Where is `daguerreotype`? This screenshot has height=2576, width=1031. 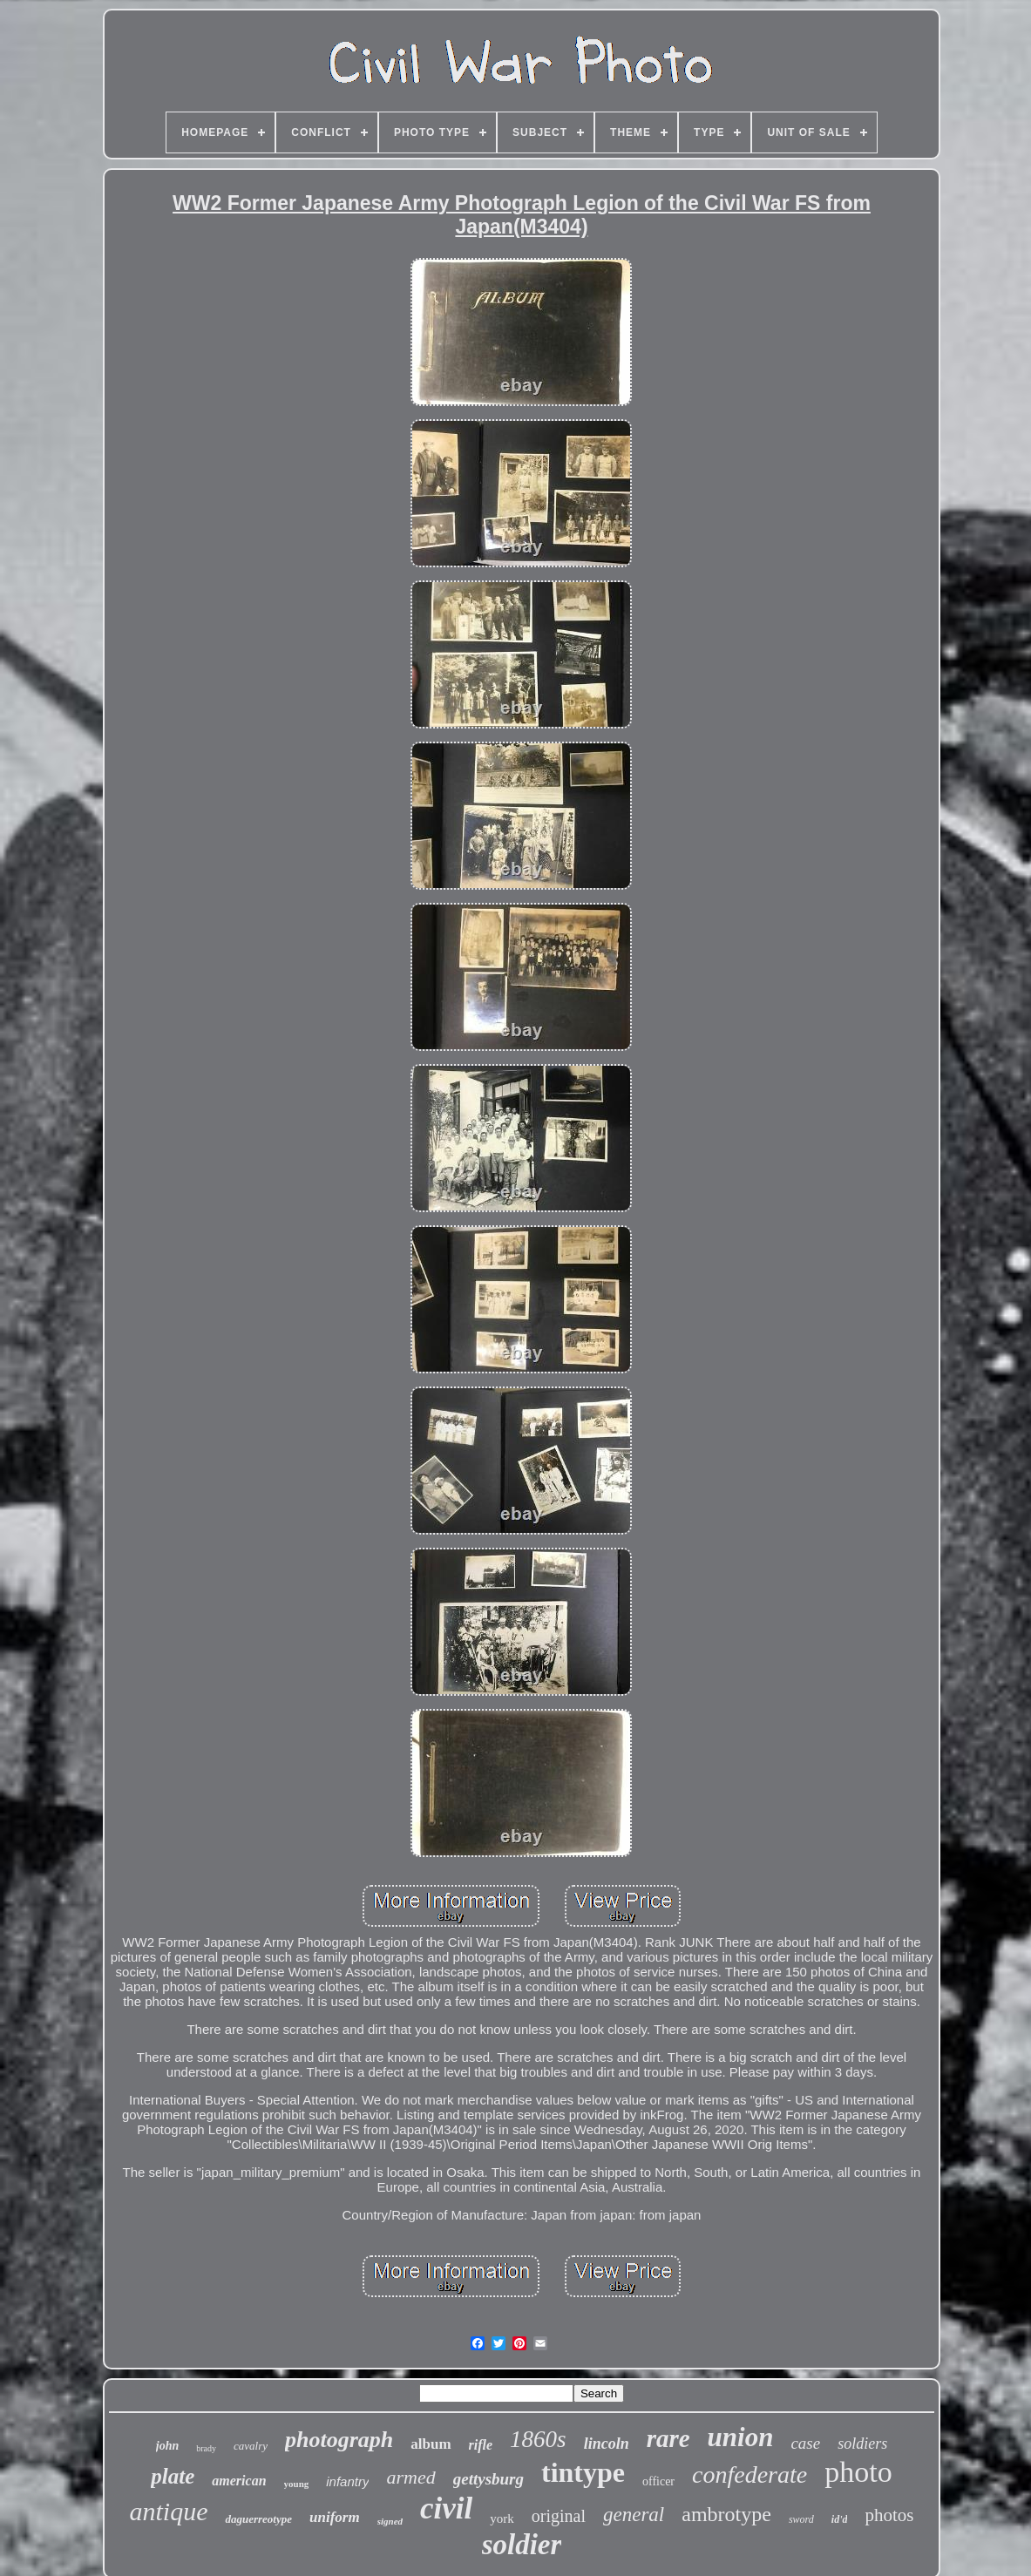
daguerreotype is located at coordinates (258, 2518).